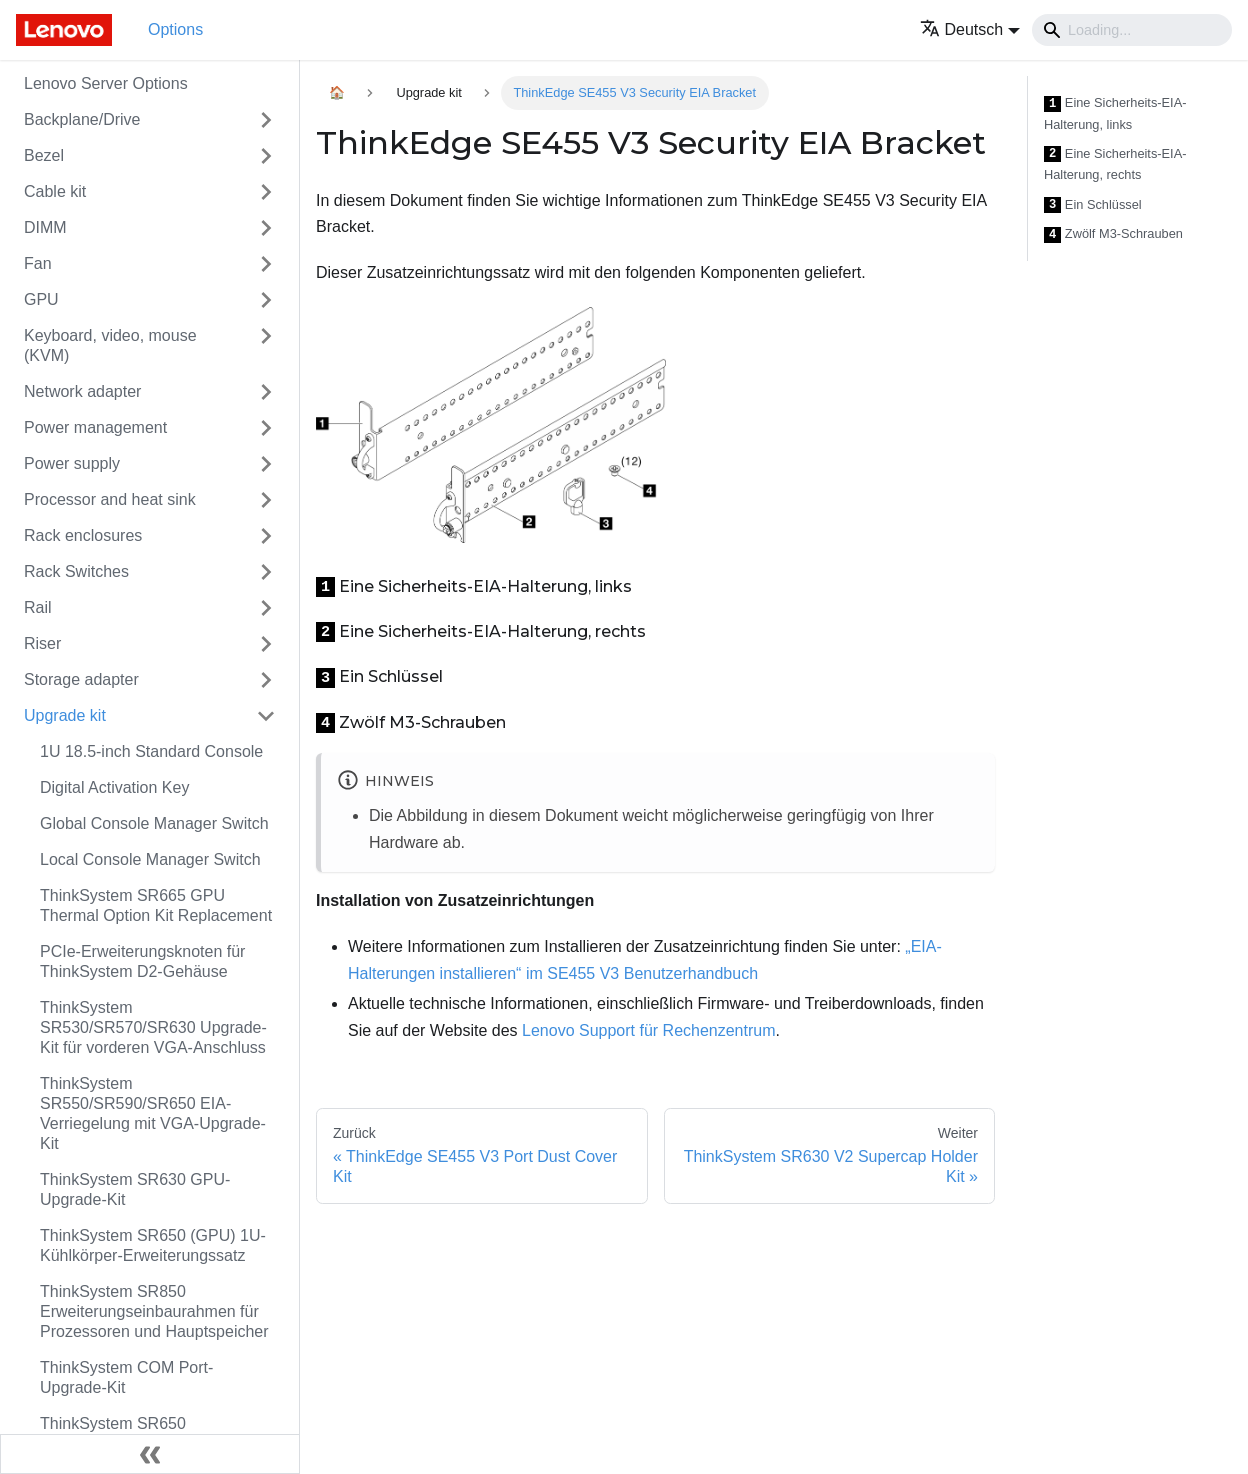  I want to click on ThinkSystem SR550/SR590/SR650 EIA-Verriegelung mit VGA-Upgrade-Kit, so click(153, 1113).